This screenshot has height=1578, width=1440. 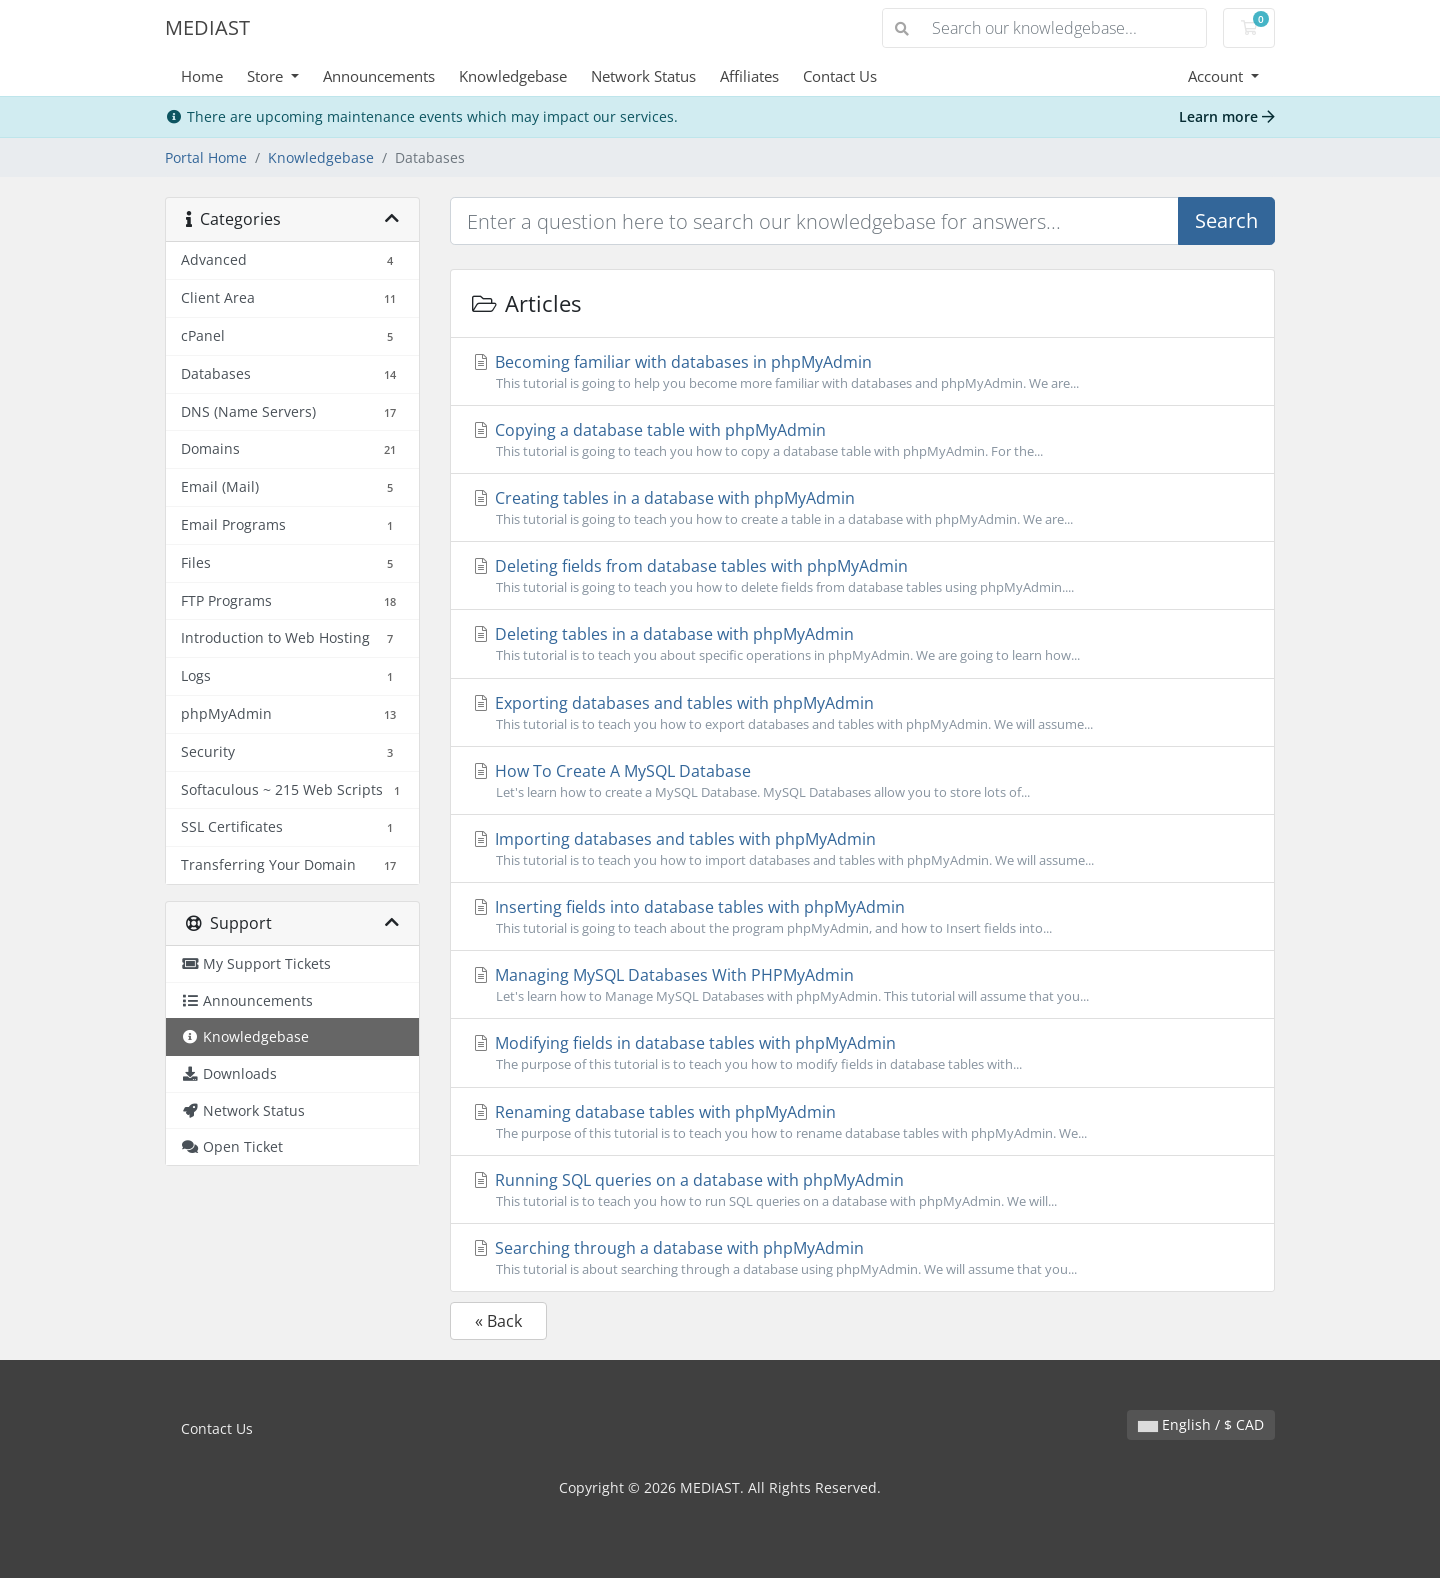 I want to click on English / $ CAD, so click(x=1201, y=1424).